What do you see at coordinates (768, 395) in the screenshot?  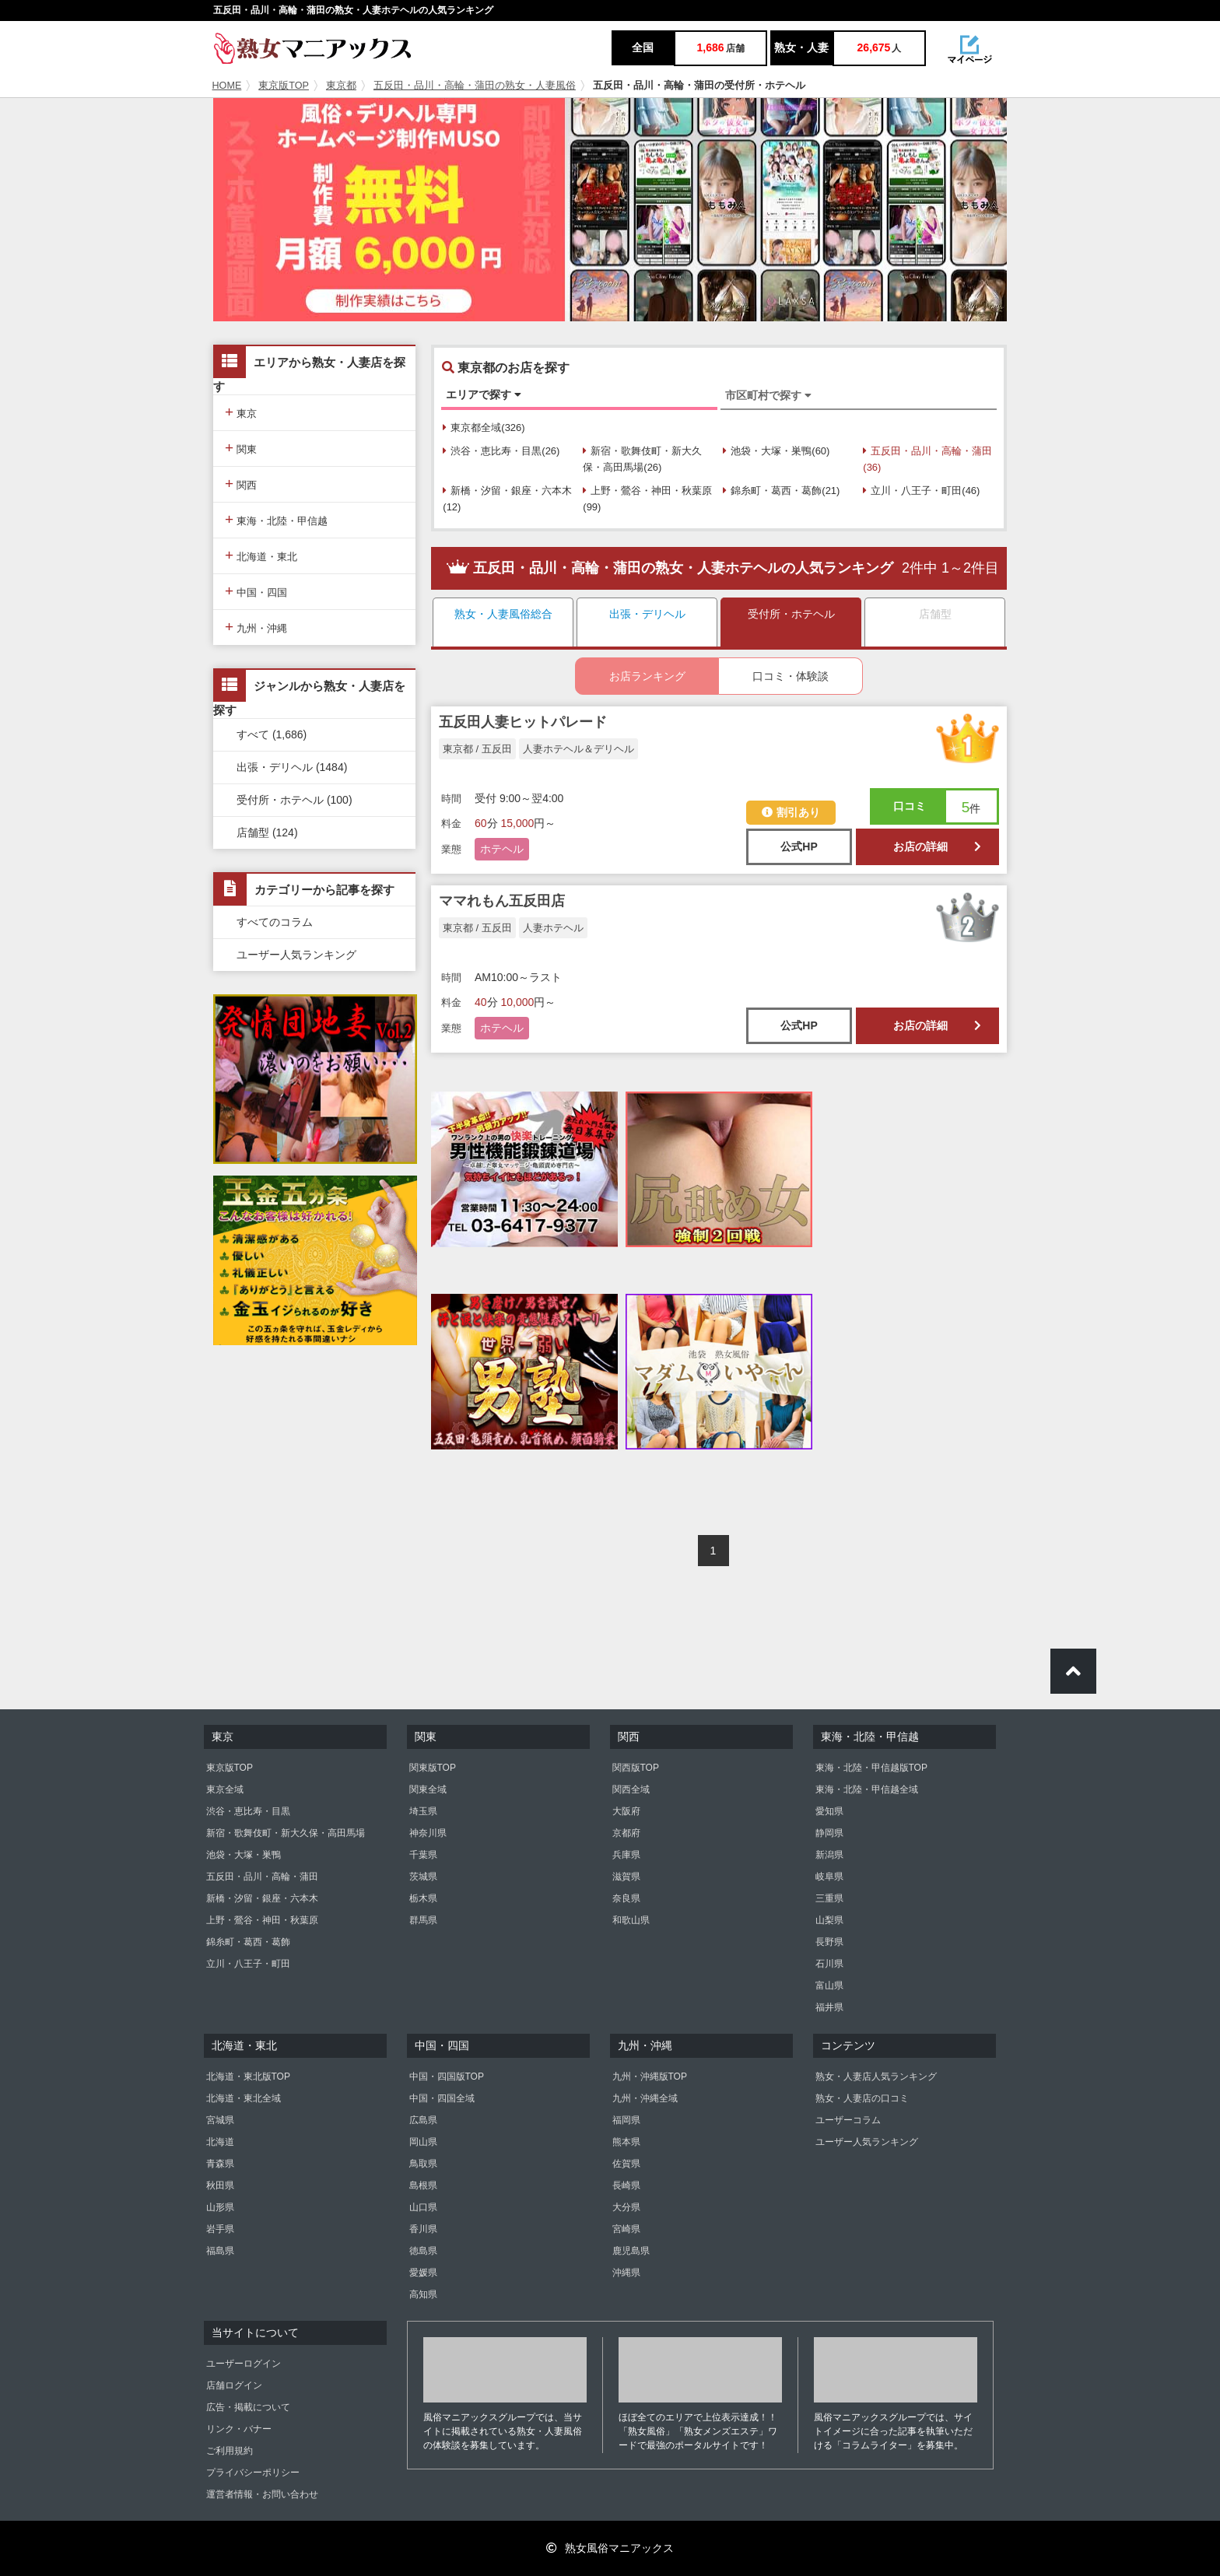 I see `市区町村で探す` at bounding box center [768, 395].